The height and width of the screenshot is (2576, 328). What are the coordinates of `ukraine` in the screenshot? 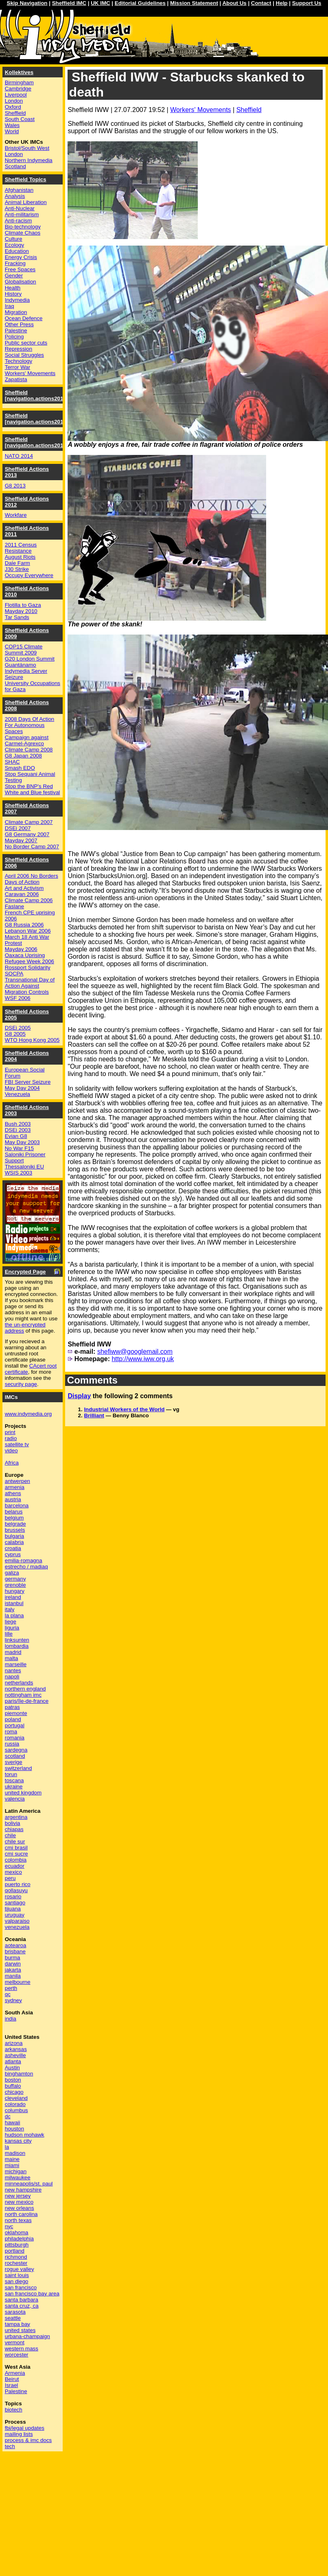 It's located at (14, 1786).